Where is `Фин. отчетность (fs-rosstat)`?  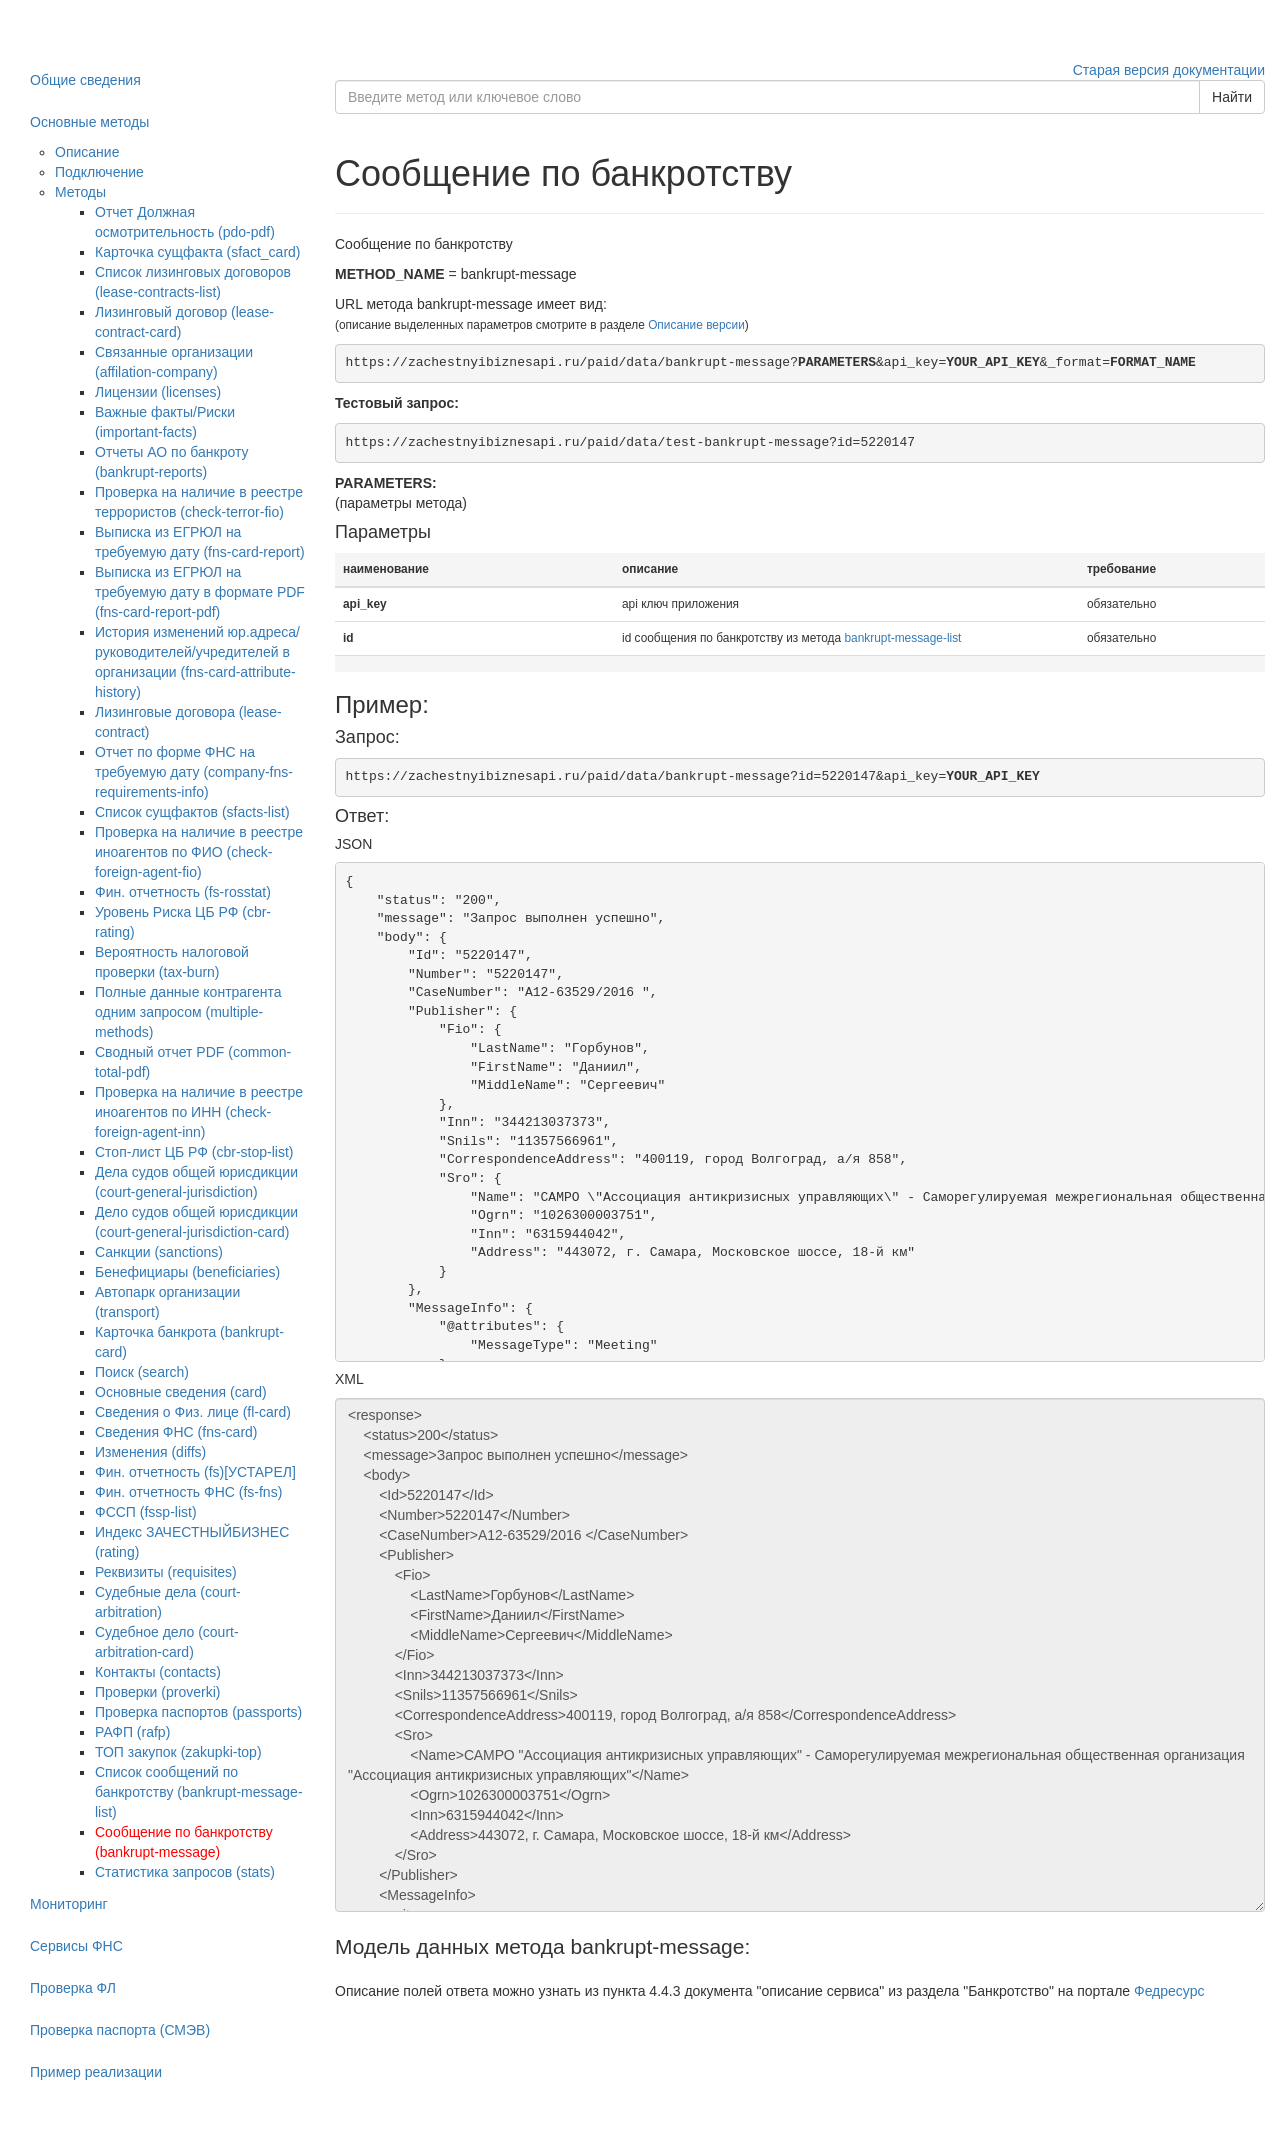 Фин. отчетность (fs-rosstat) is located at coordinates (183, 892).